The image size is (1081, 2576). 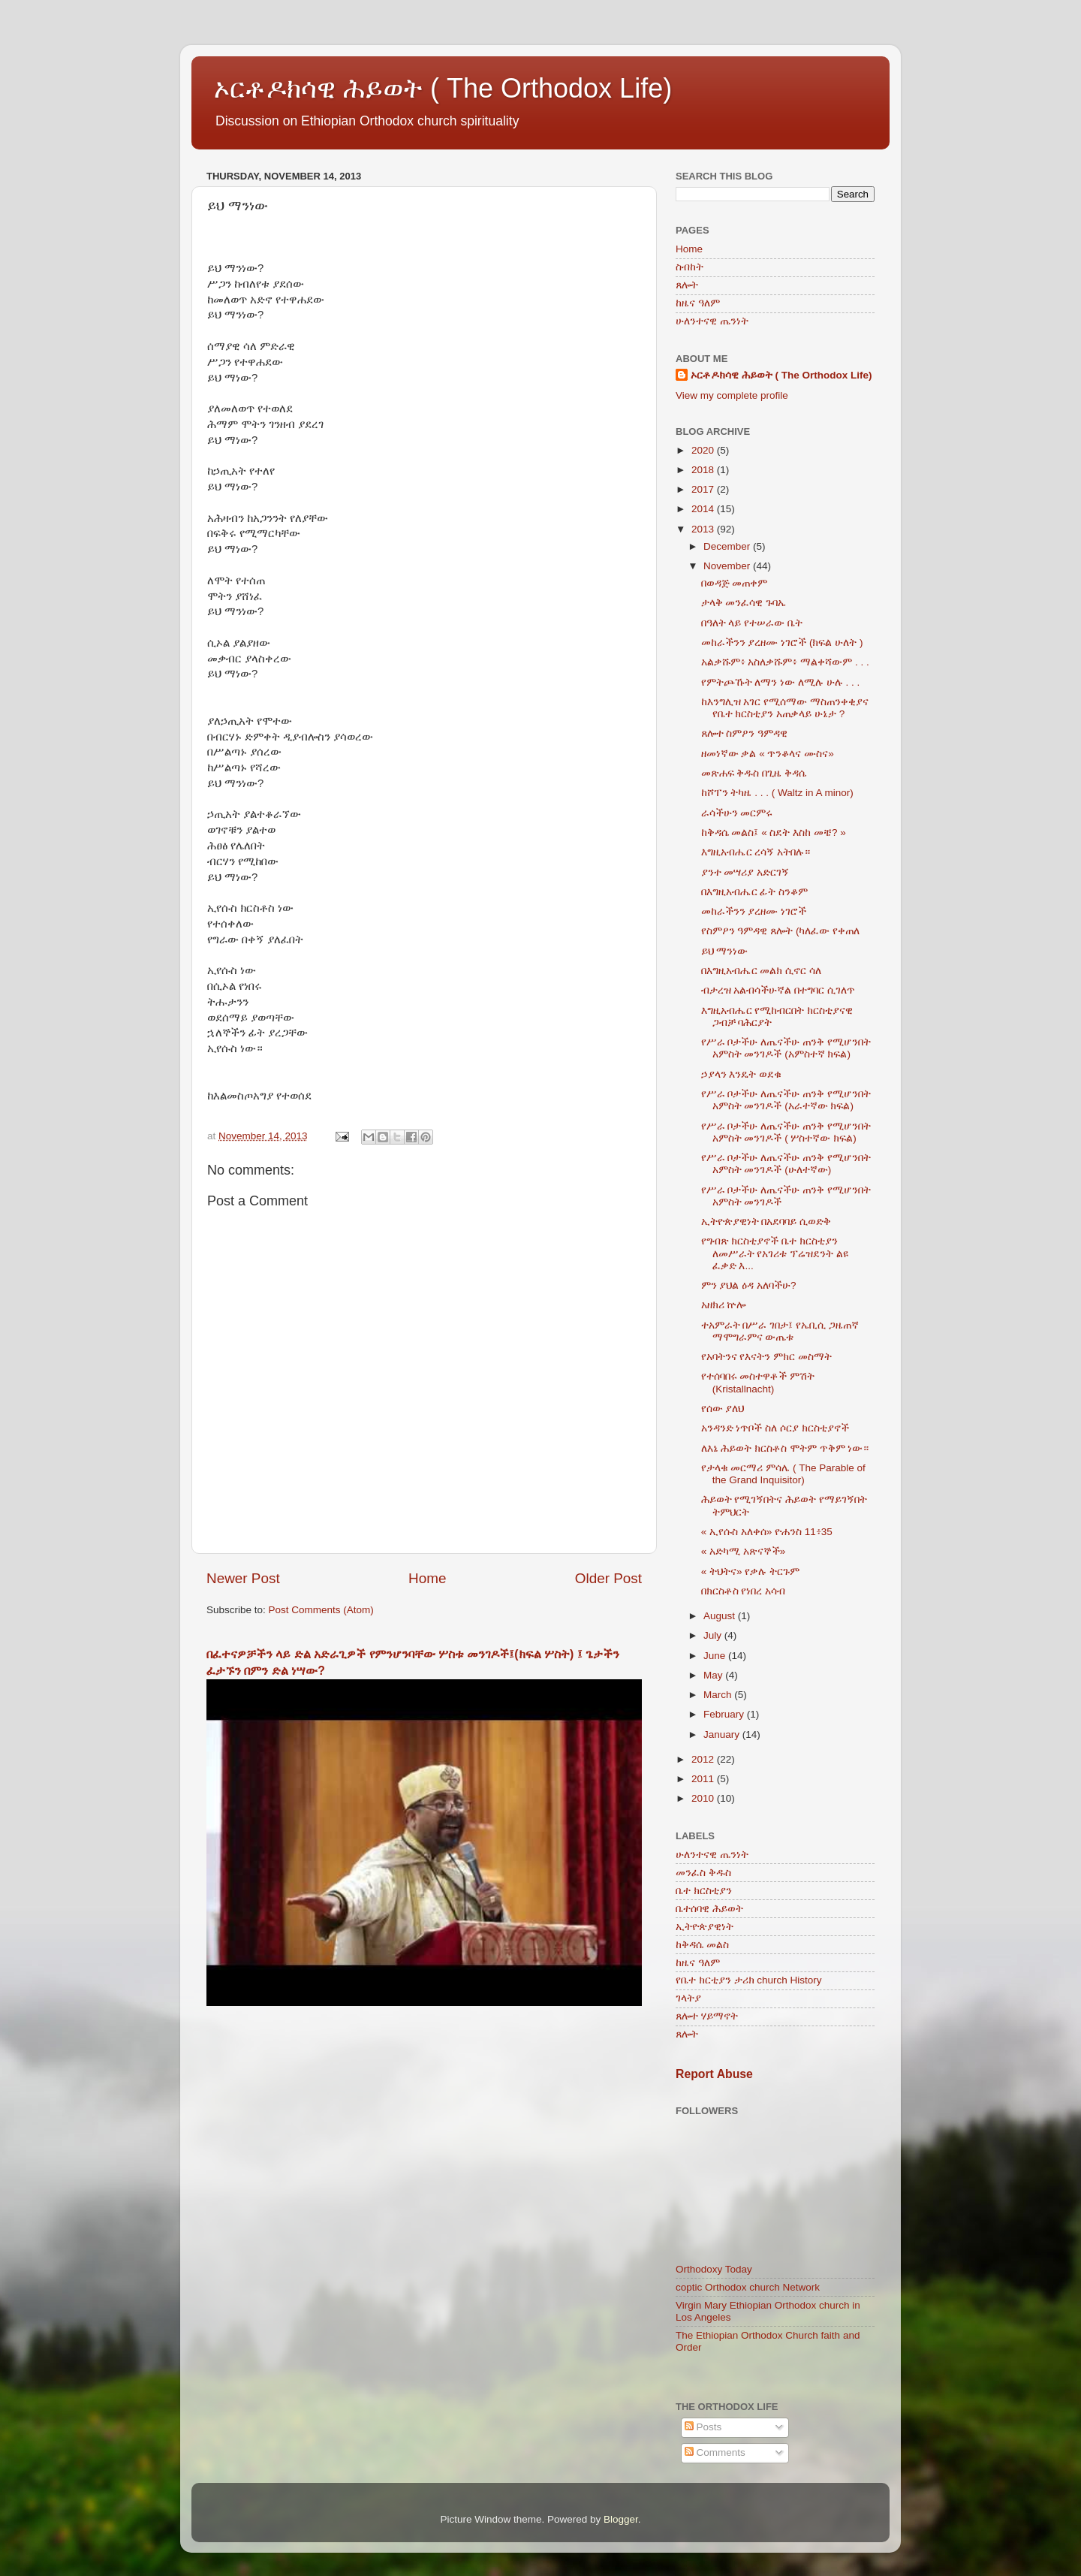 What do you see at coordinates (785, 662) in the screenshot?
I see `አልቃሹም፥ አስለቃሹም፥ ማልቀሻውም . . .` at bounding box center [785, 662].